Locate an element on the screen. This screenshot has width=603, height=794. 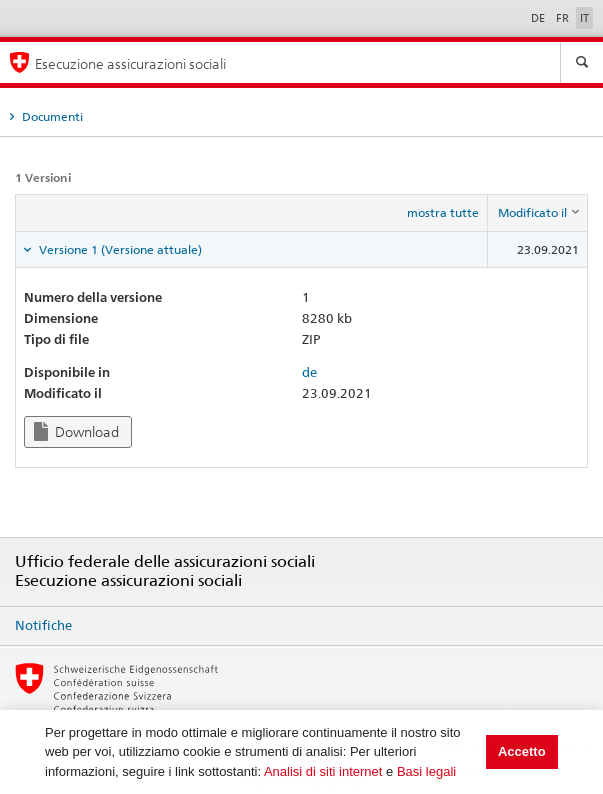
IT [Italiano] is located at coordinates (584, 18).